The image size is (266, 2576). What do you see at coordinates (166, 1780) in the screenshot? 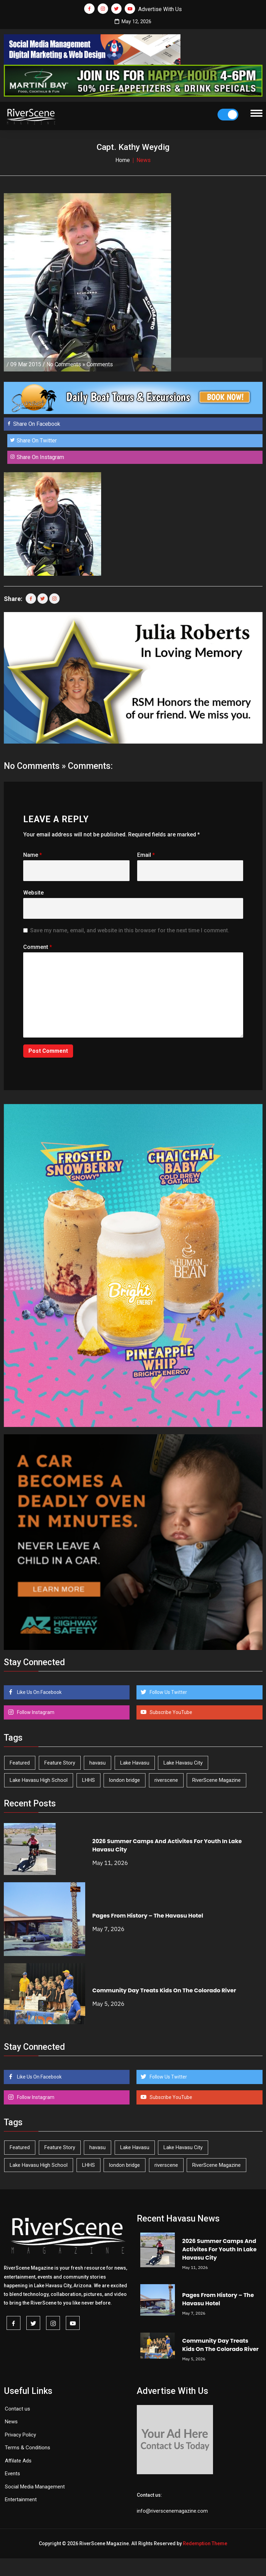
I see `riverscene [riverscene (37 items)]` at bounding box center [166, 1780].